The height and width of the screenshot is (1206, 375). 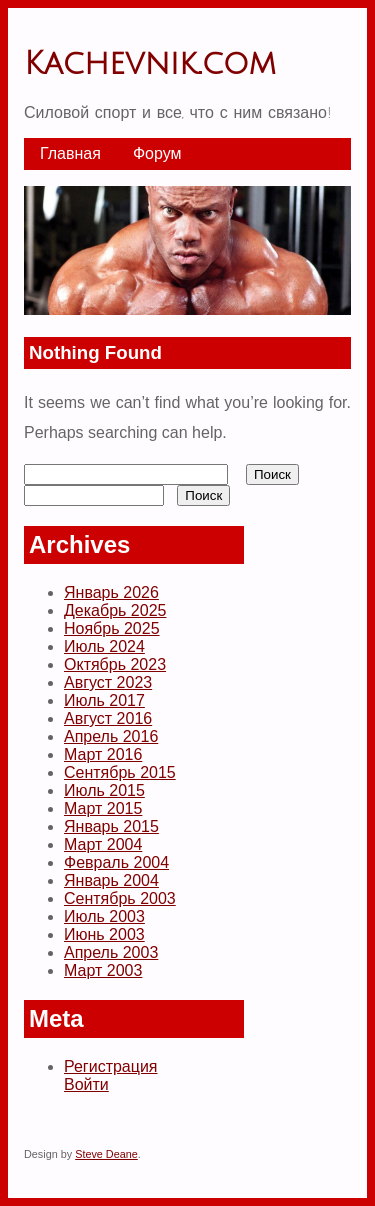 What do you see at coordinates (104, 700) in the screenshot?
I see `Июль 2017` at bounding box center [104, 700].